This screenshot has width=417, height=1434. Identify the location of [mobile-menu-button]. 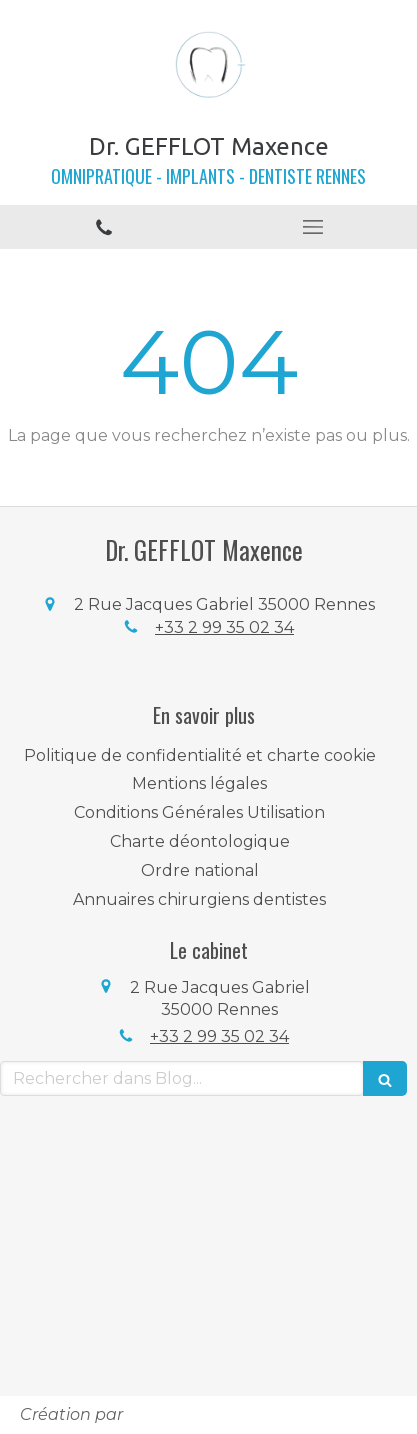
(313, 227).